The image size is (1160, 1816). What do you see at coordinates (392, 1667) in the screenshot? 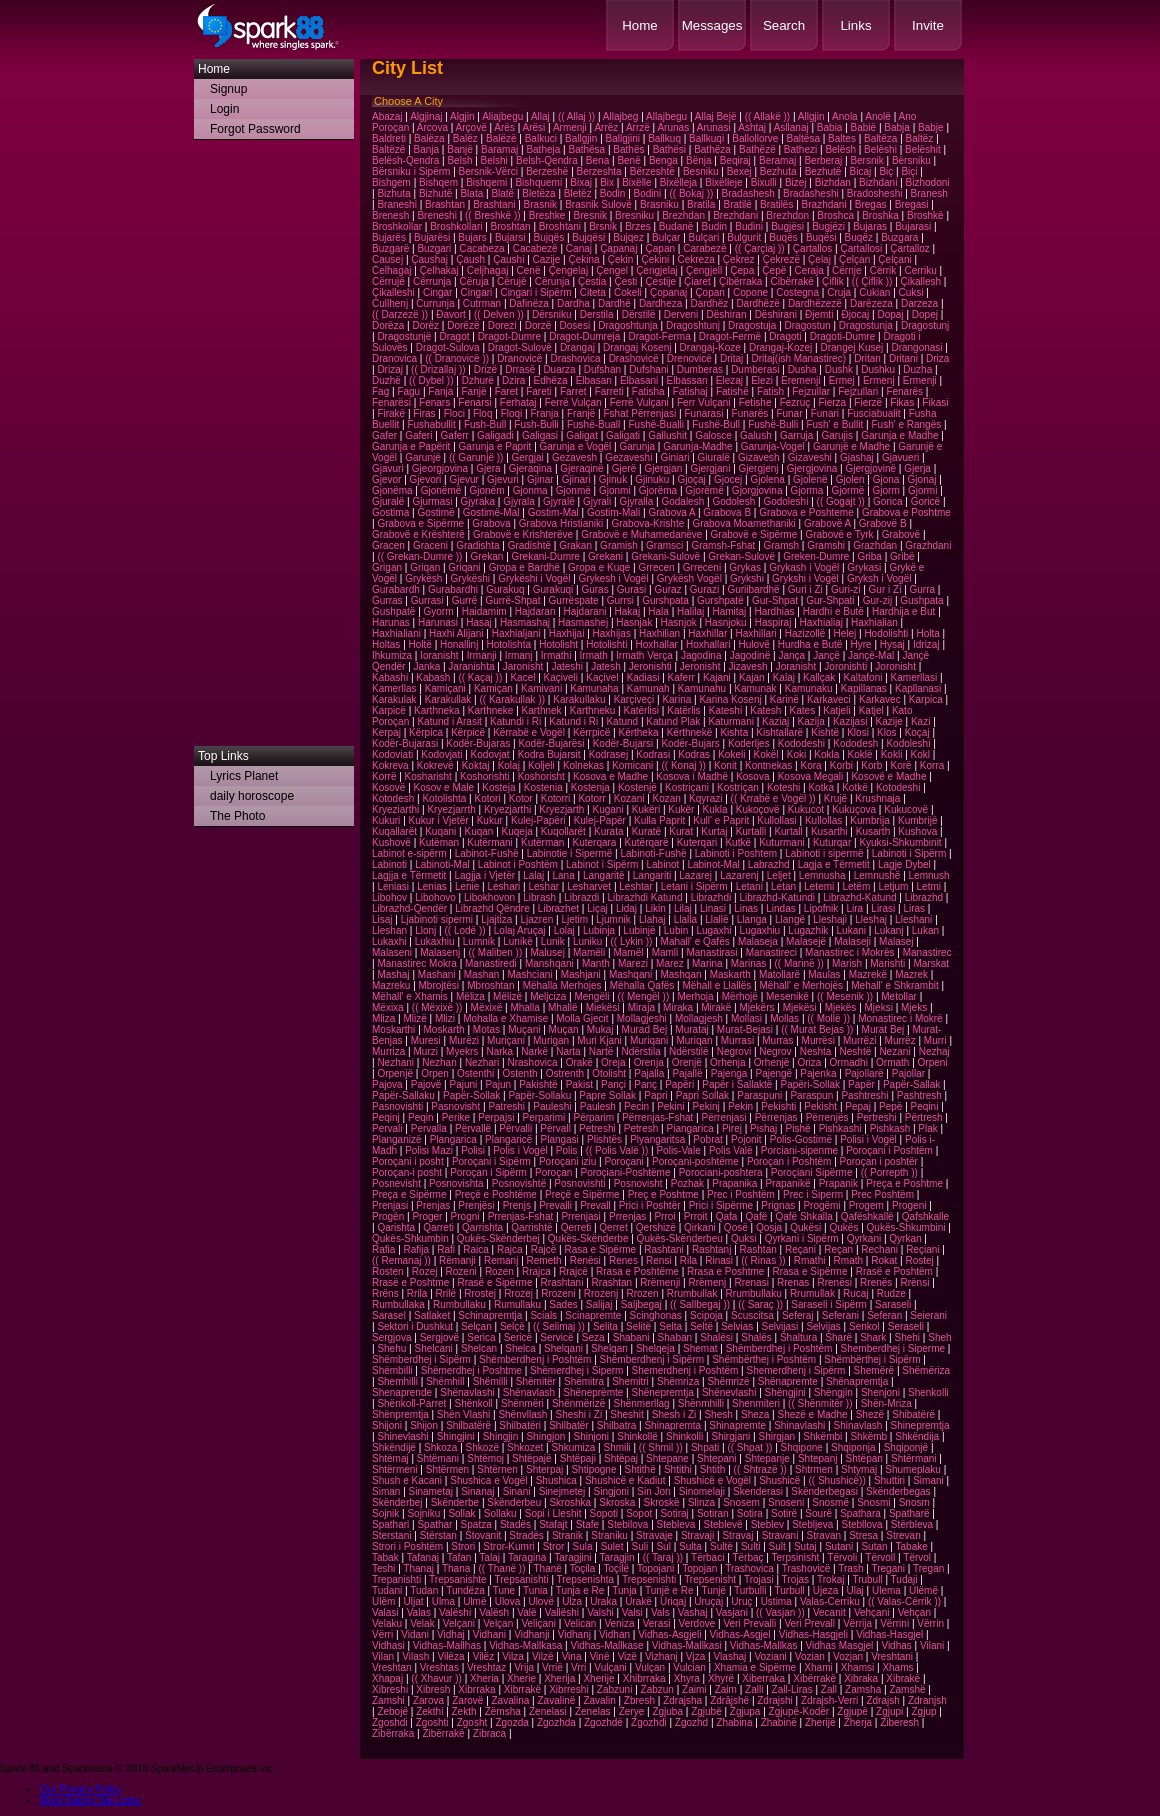
I see `Vreshtan` at bounding box center [392, 1667].